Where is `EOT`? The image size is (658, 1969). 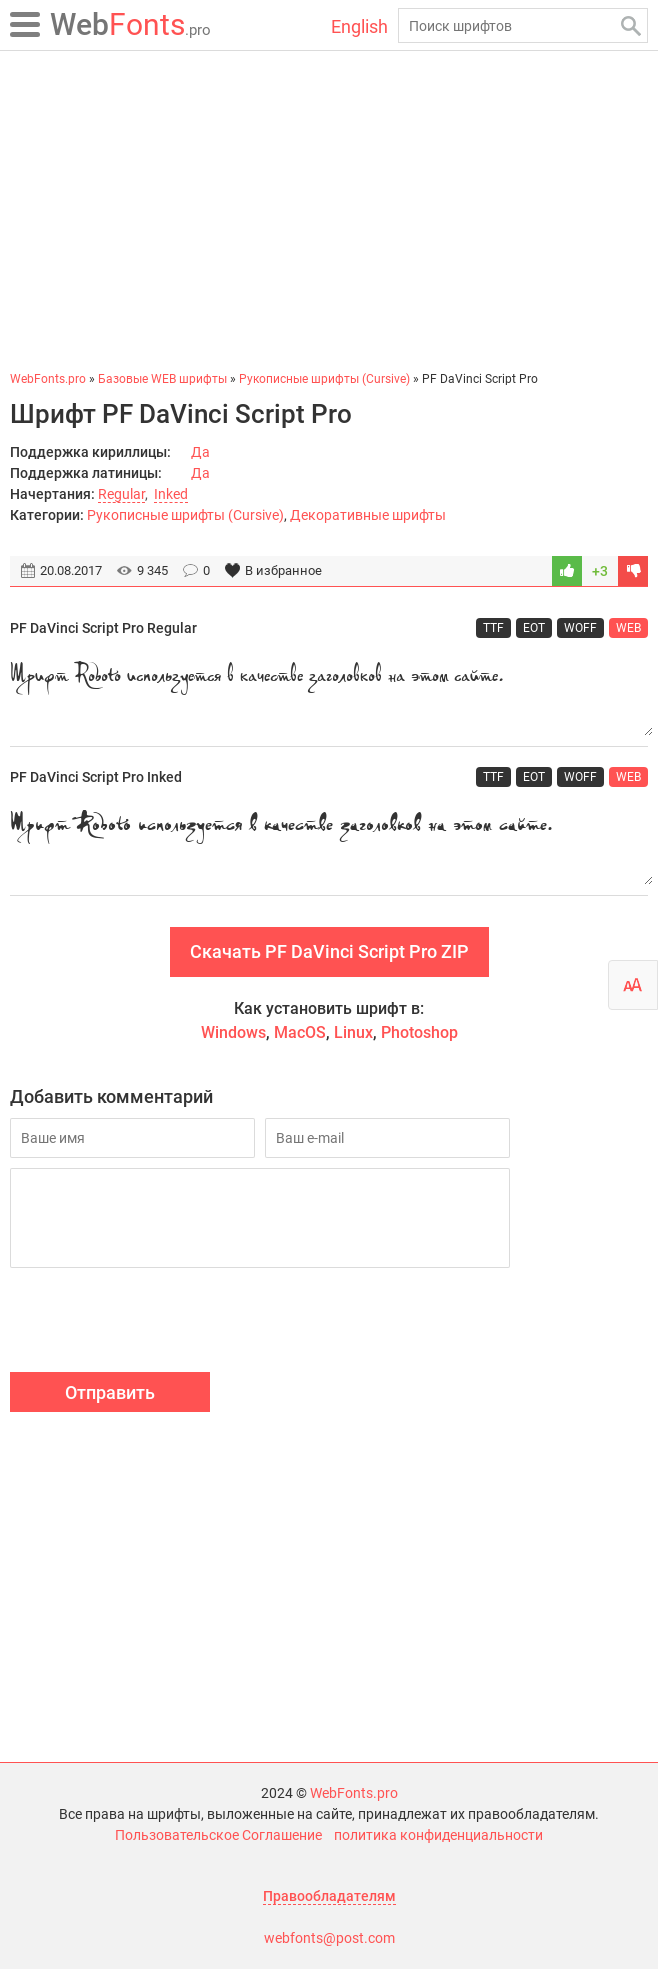 EOT is located at coordinates (534, 628).